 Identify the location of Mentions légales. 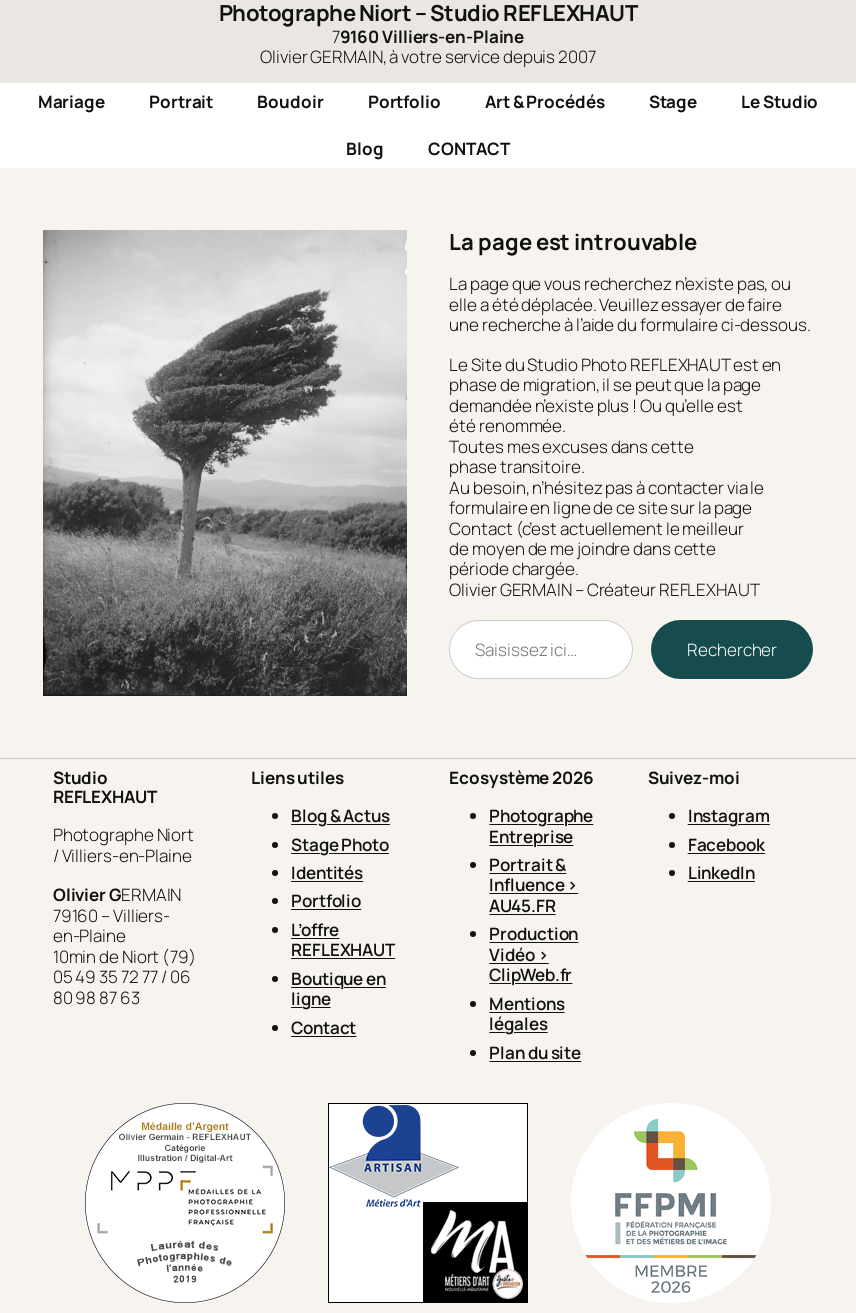
(526, 1013).